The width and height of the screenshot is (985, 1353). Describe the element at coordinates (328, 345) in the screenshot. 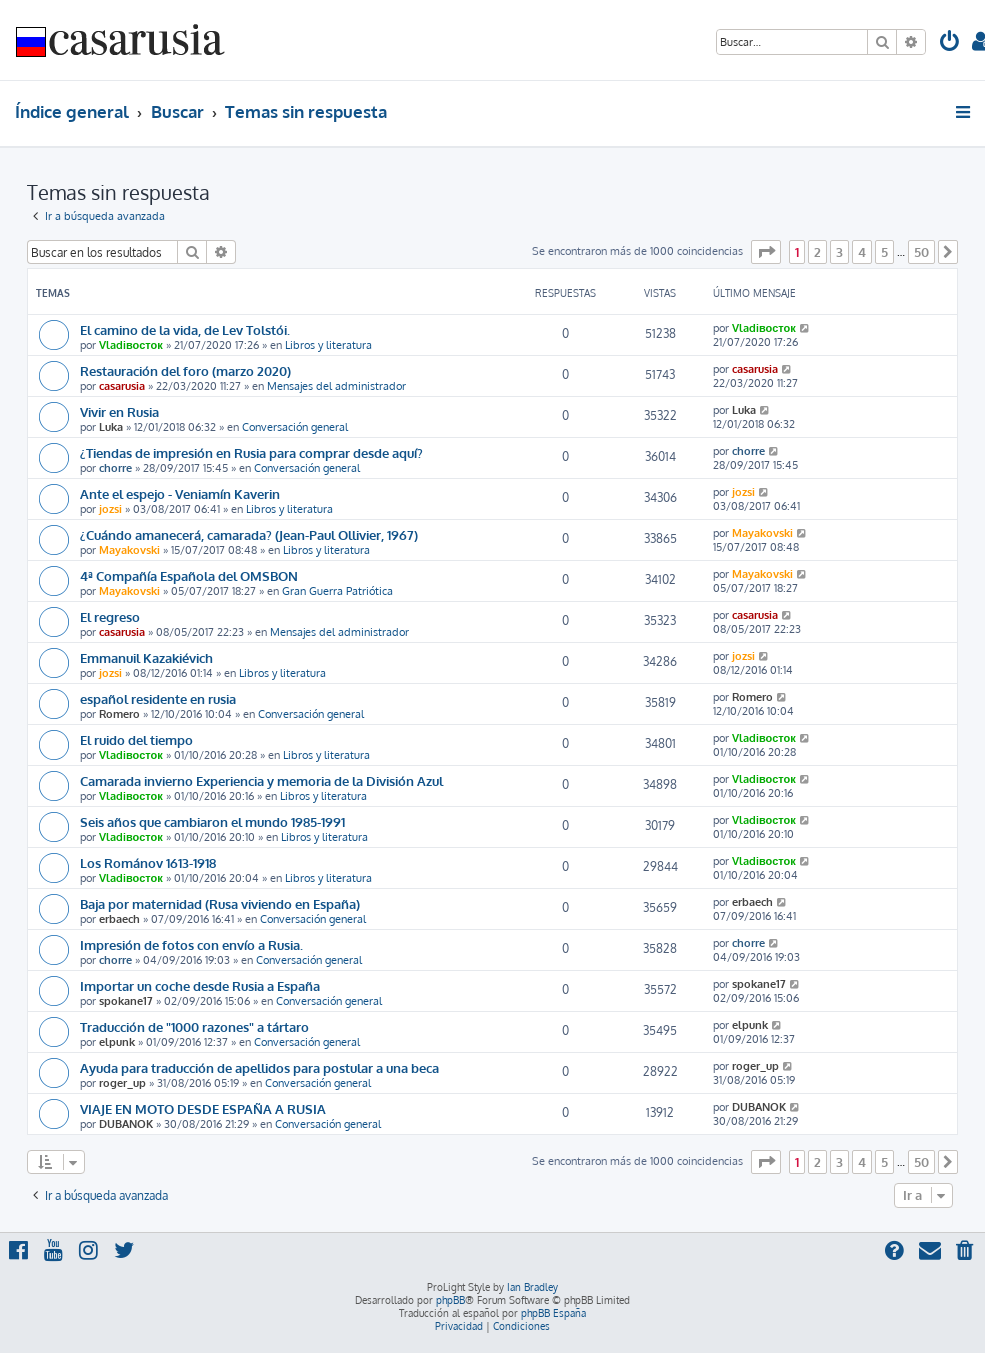

I see `Libros y literatura` at that location.